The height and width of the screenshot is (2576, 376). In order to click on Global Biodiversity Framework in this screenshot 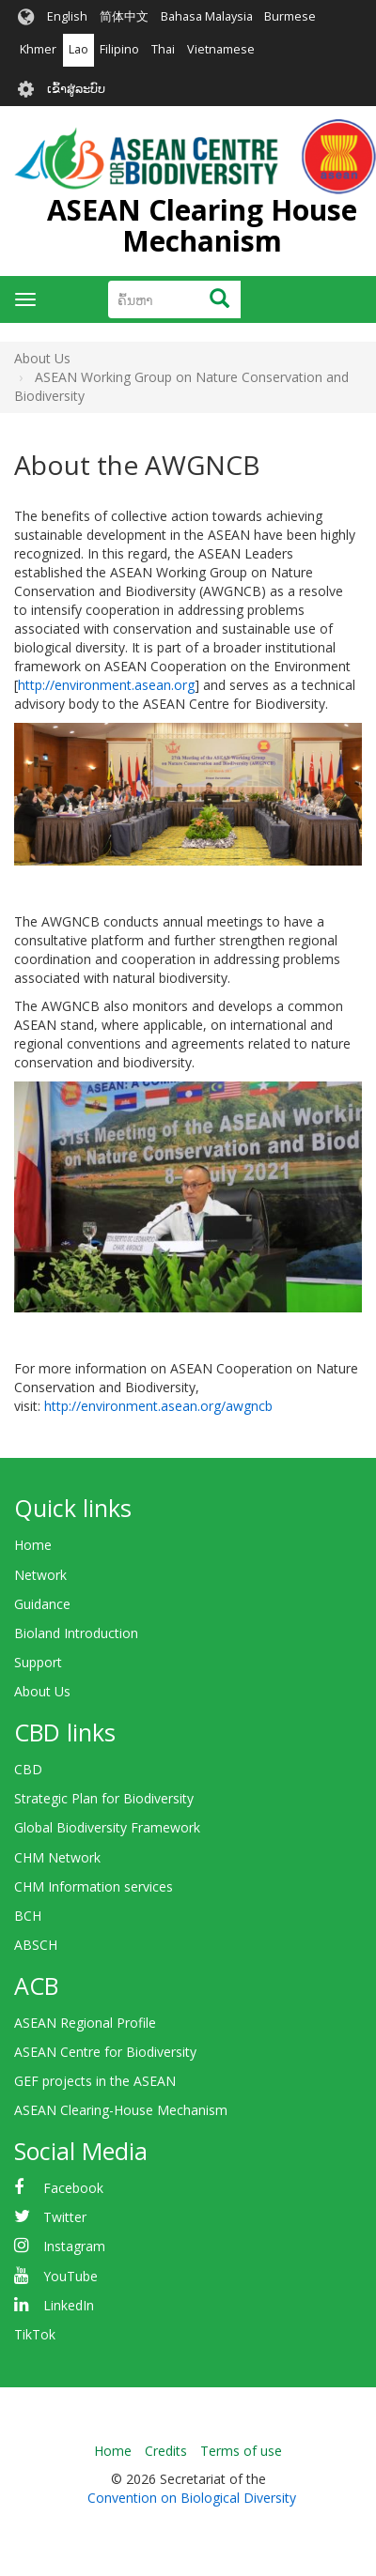, I will do `click(107, 1827)`.